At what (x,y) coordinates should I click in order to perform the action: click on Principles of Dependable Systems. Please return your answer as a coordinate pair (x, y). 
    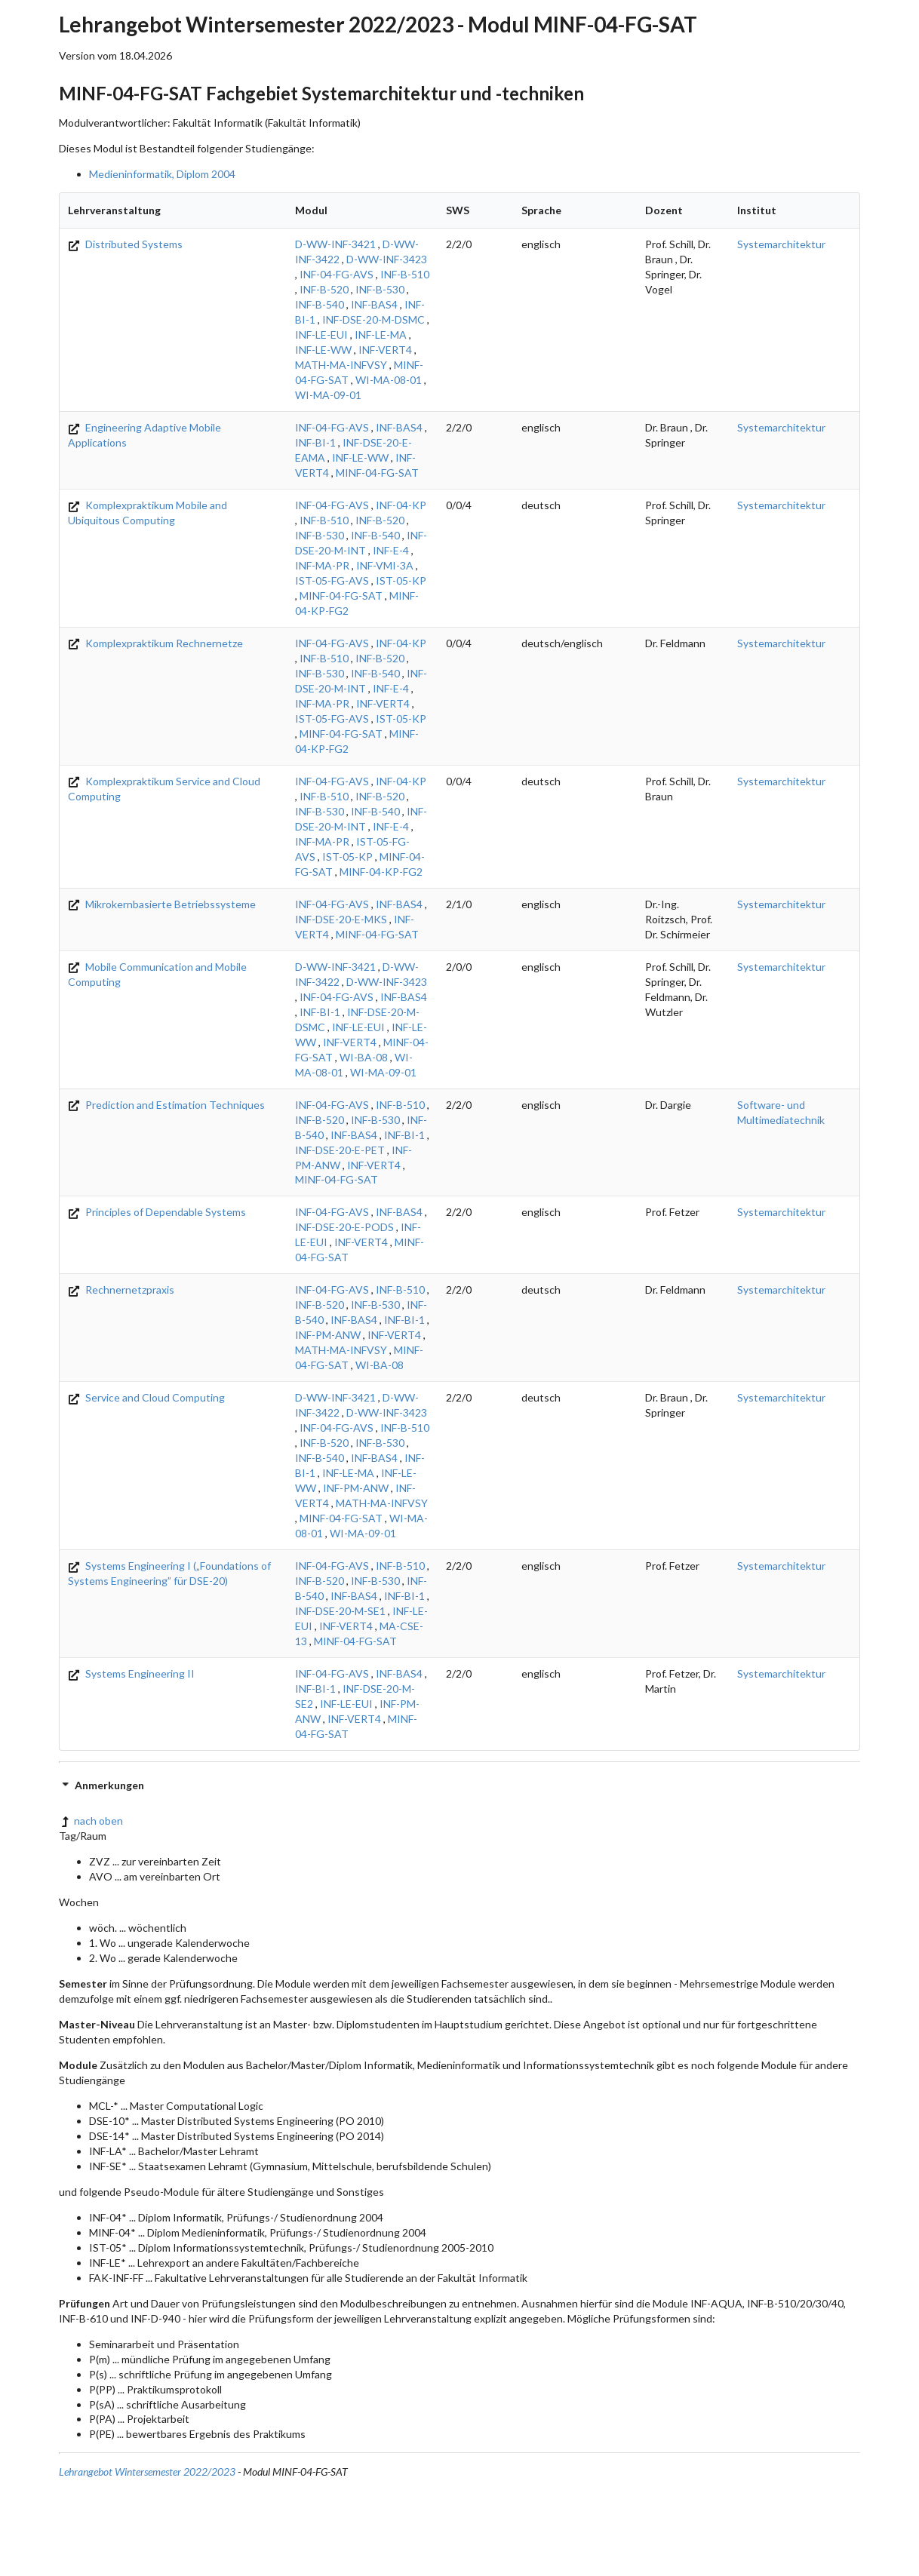
    Looking at the image, I should click on (157, 1211).